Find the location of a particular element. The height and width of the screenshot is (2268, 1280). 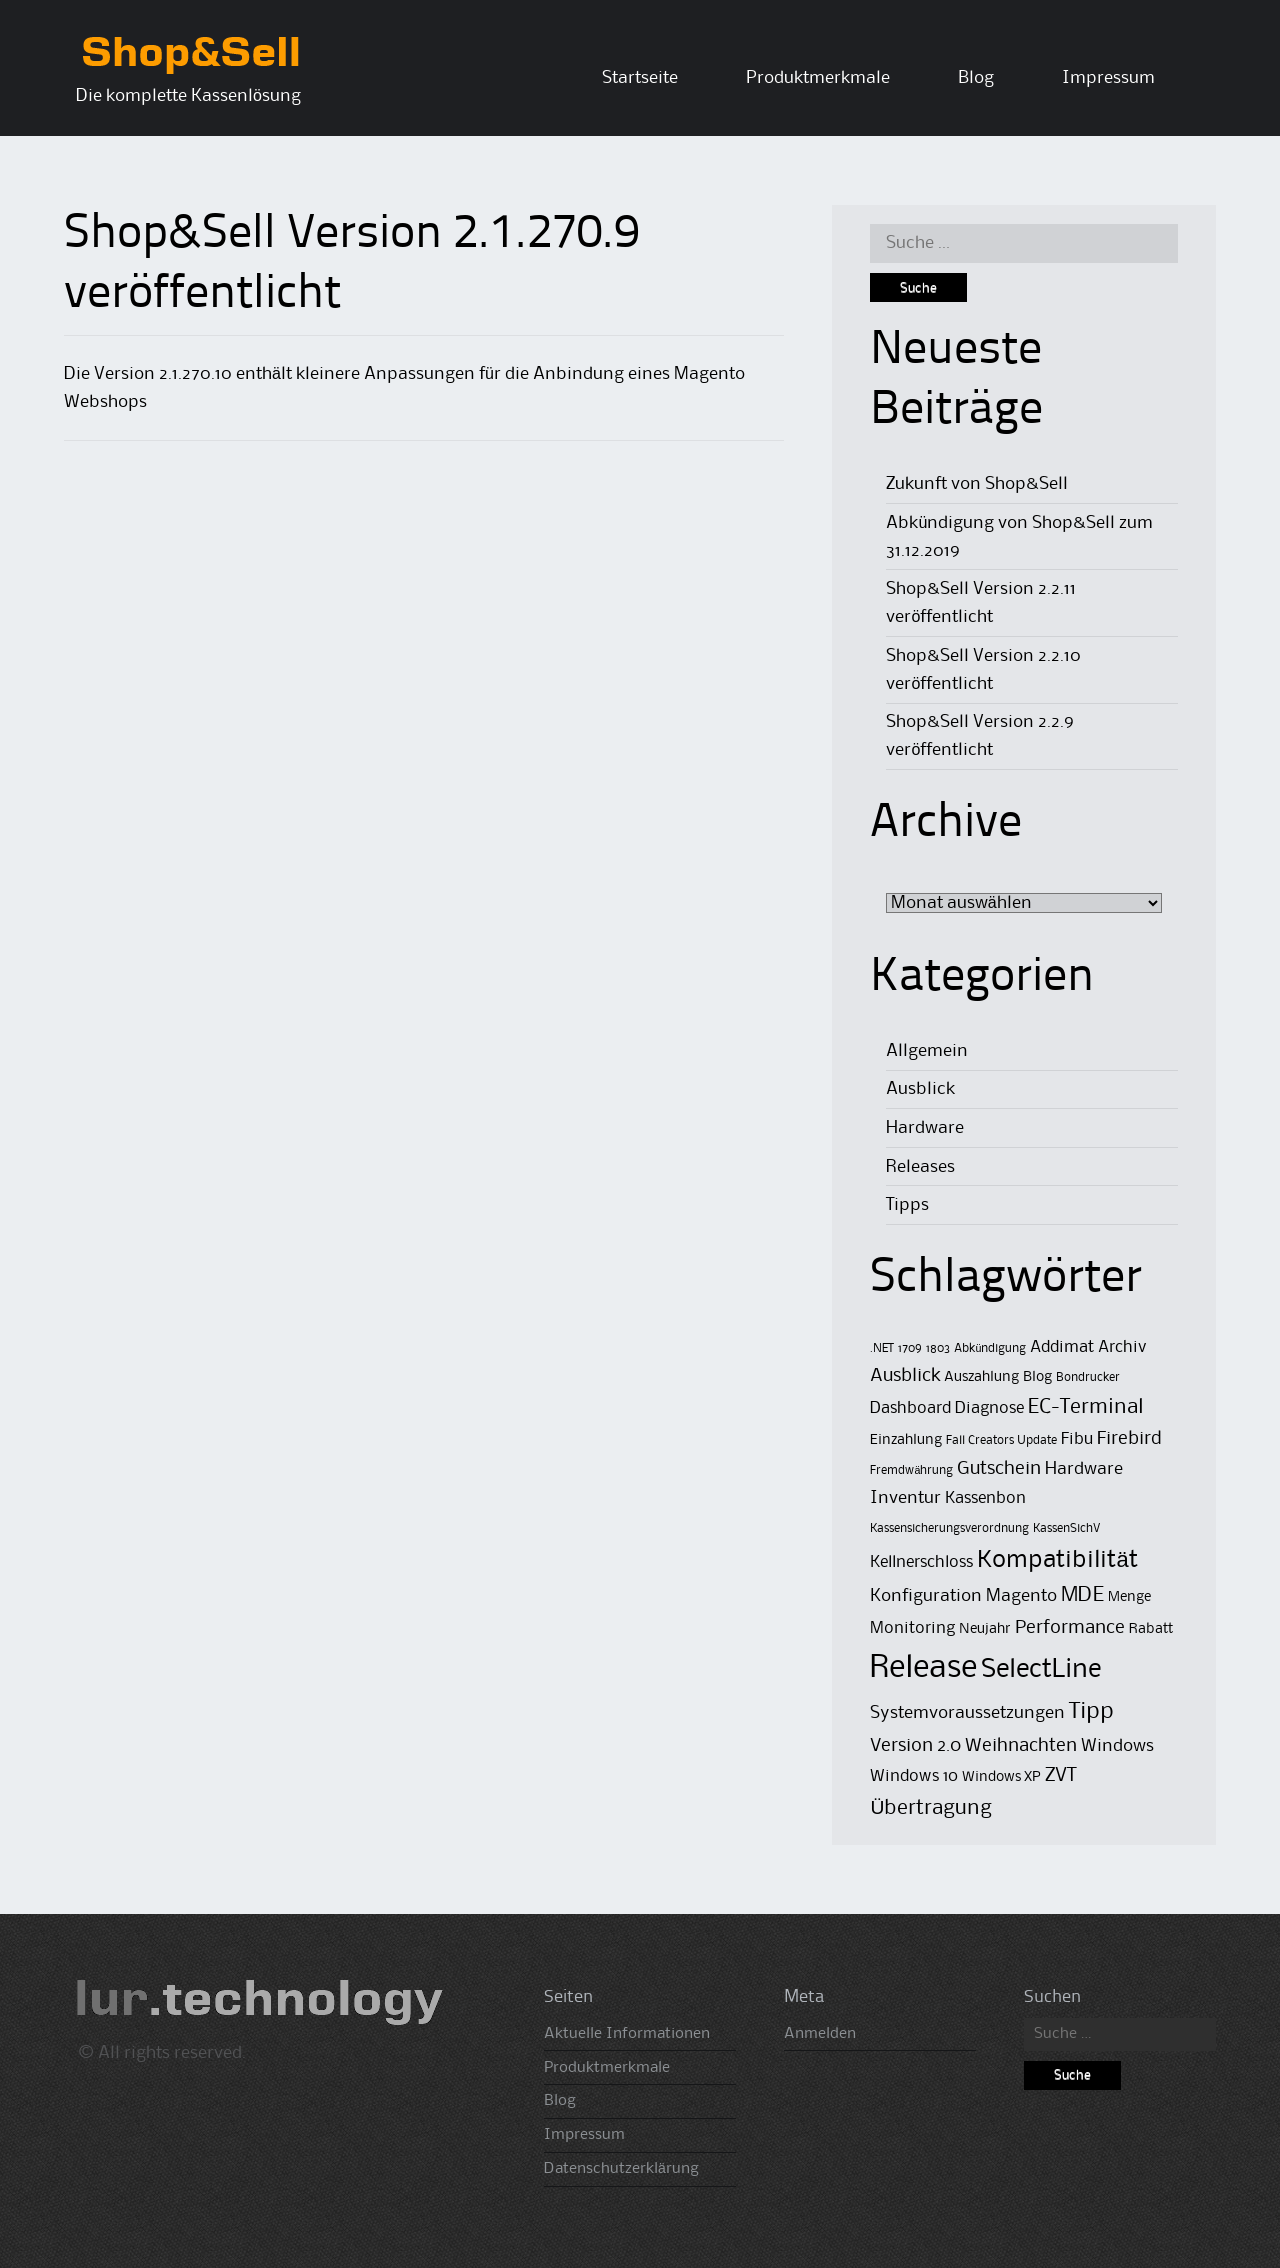

Impressum is located at coordinates (1108, 78).